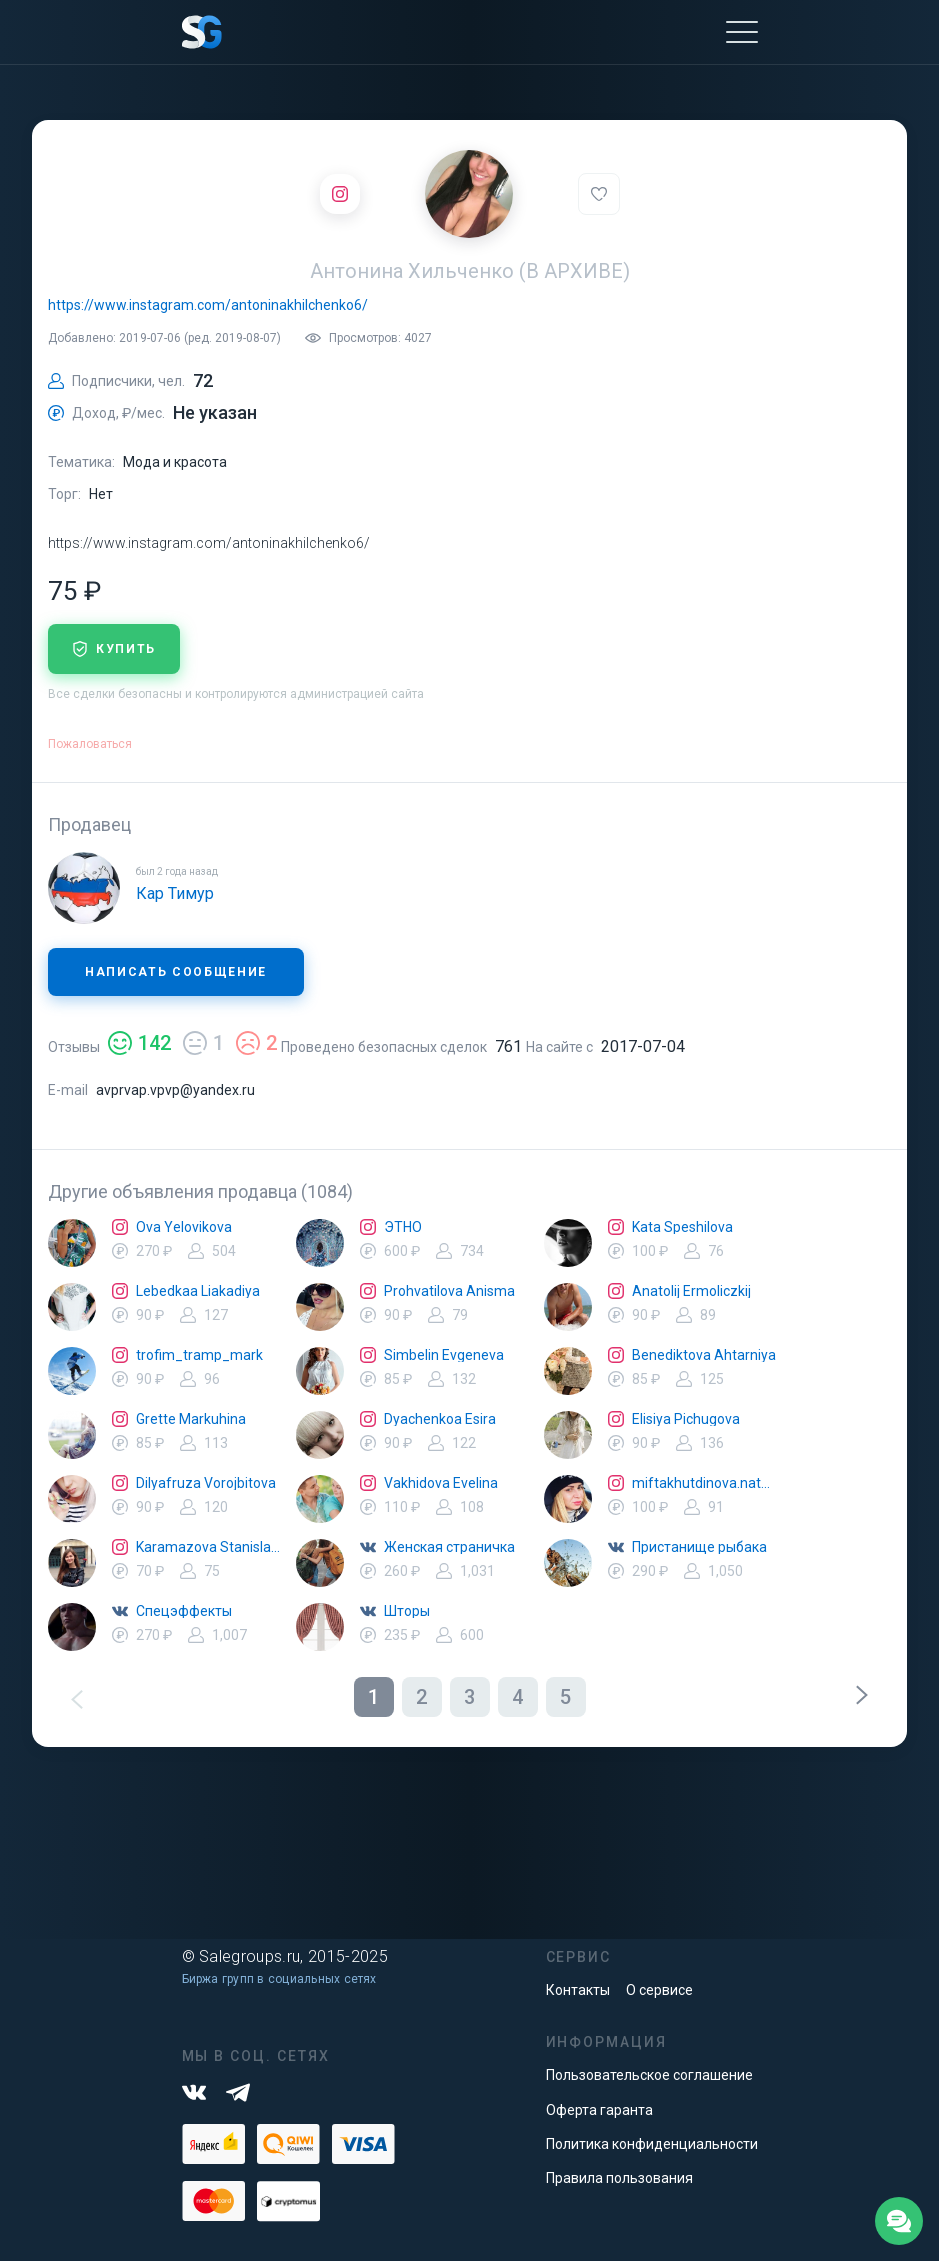 The width and height of the screenshot is (939, 2261). Describe the element at coordinates (682, 1227) in the screenshot. I see `Kata Speshilova` at that location.